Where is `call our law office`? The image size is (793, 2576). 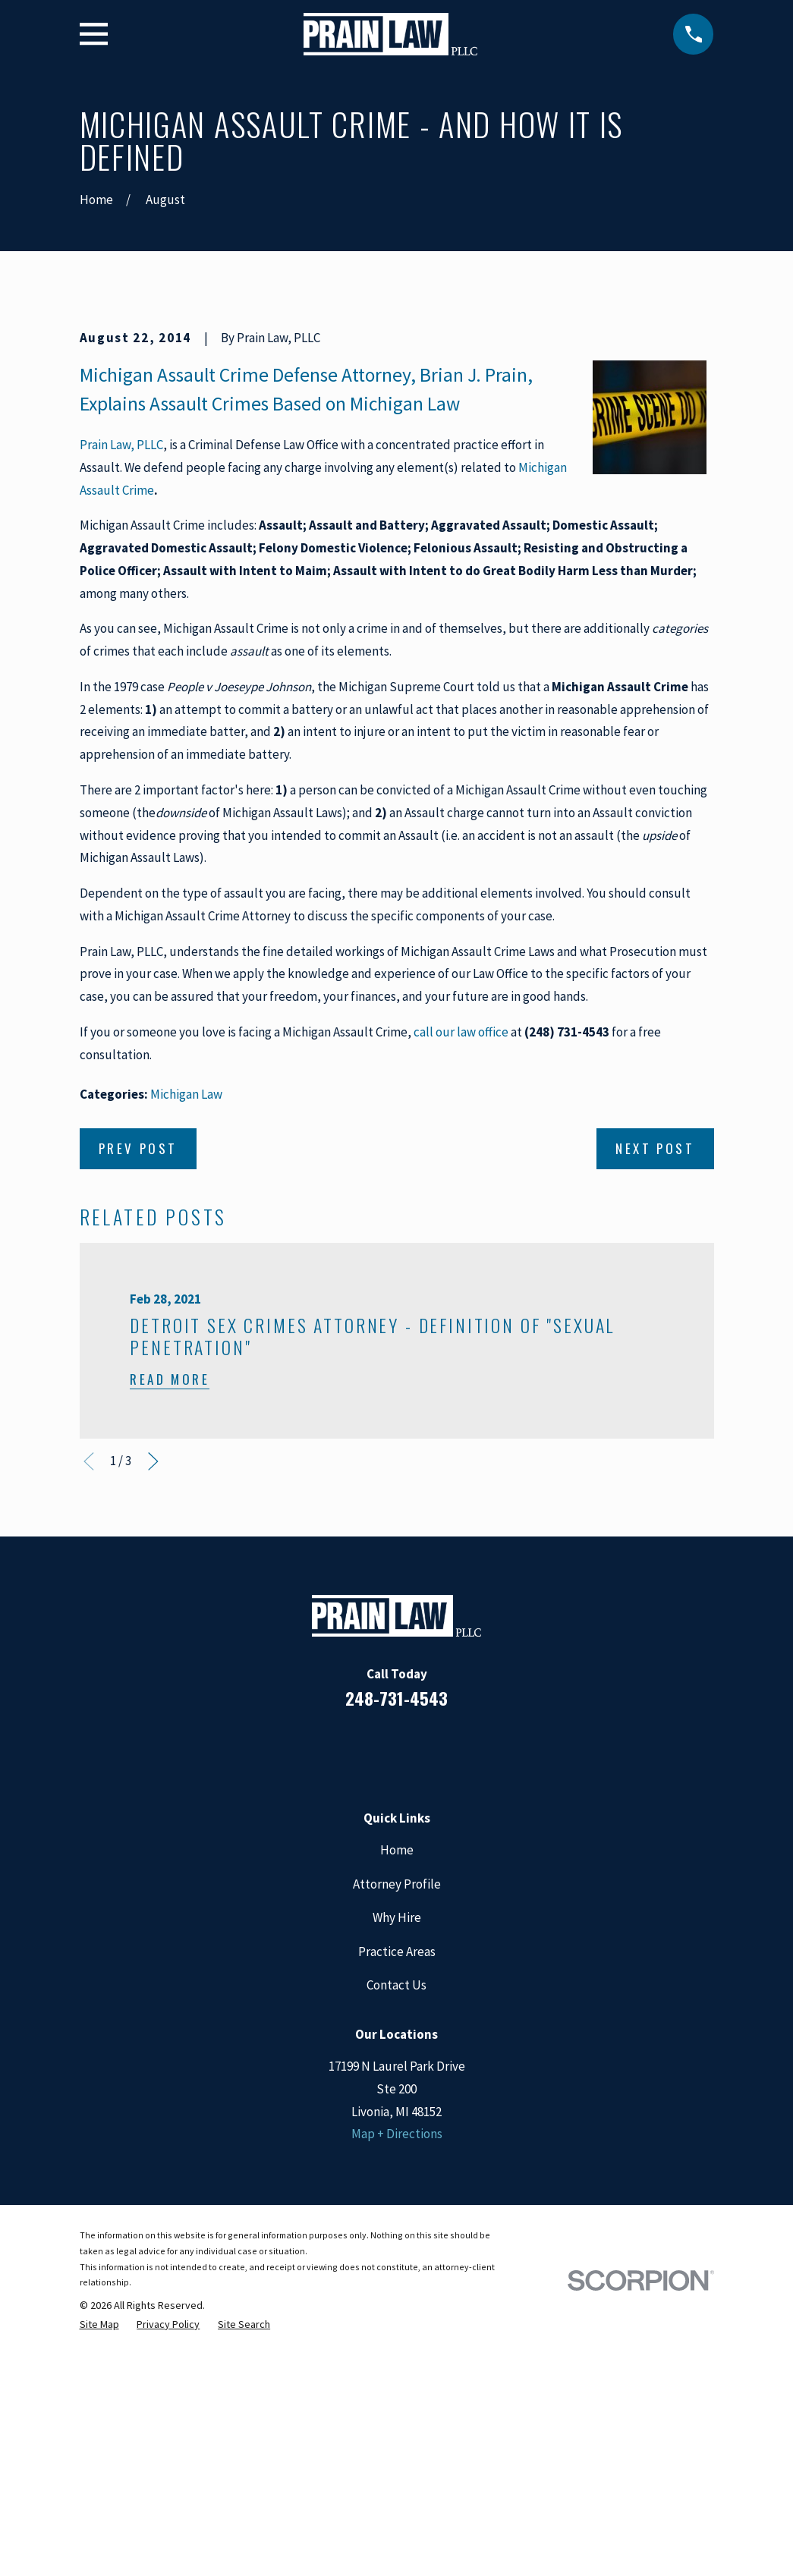 call our law office is located at coordinates (461, 1290).